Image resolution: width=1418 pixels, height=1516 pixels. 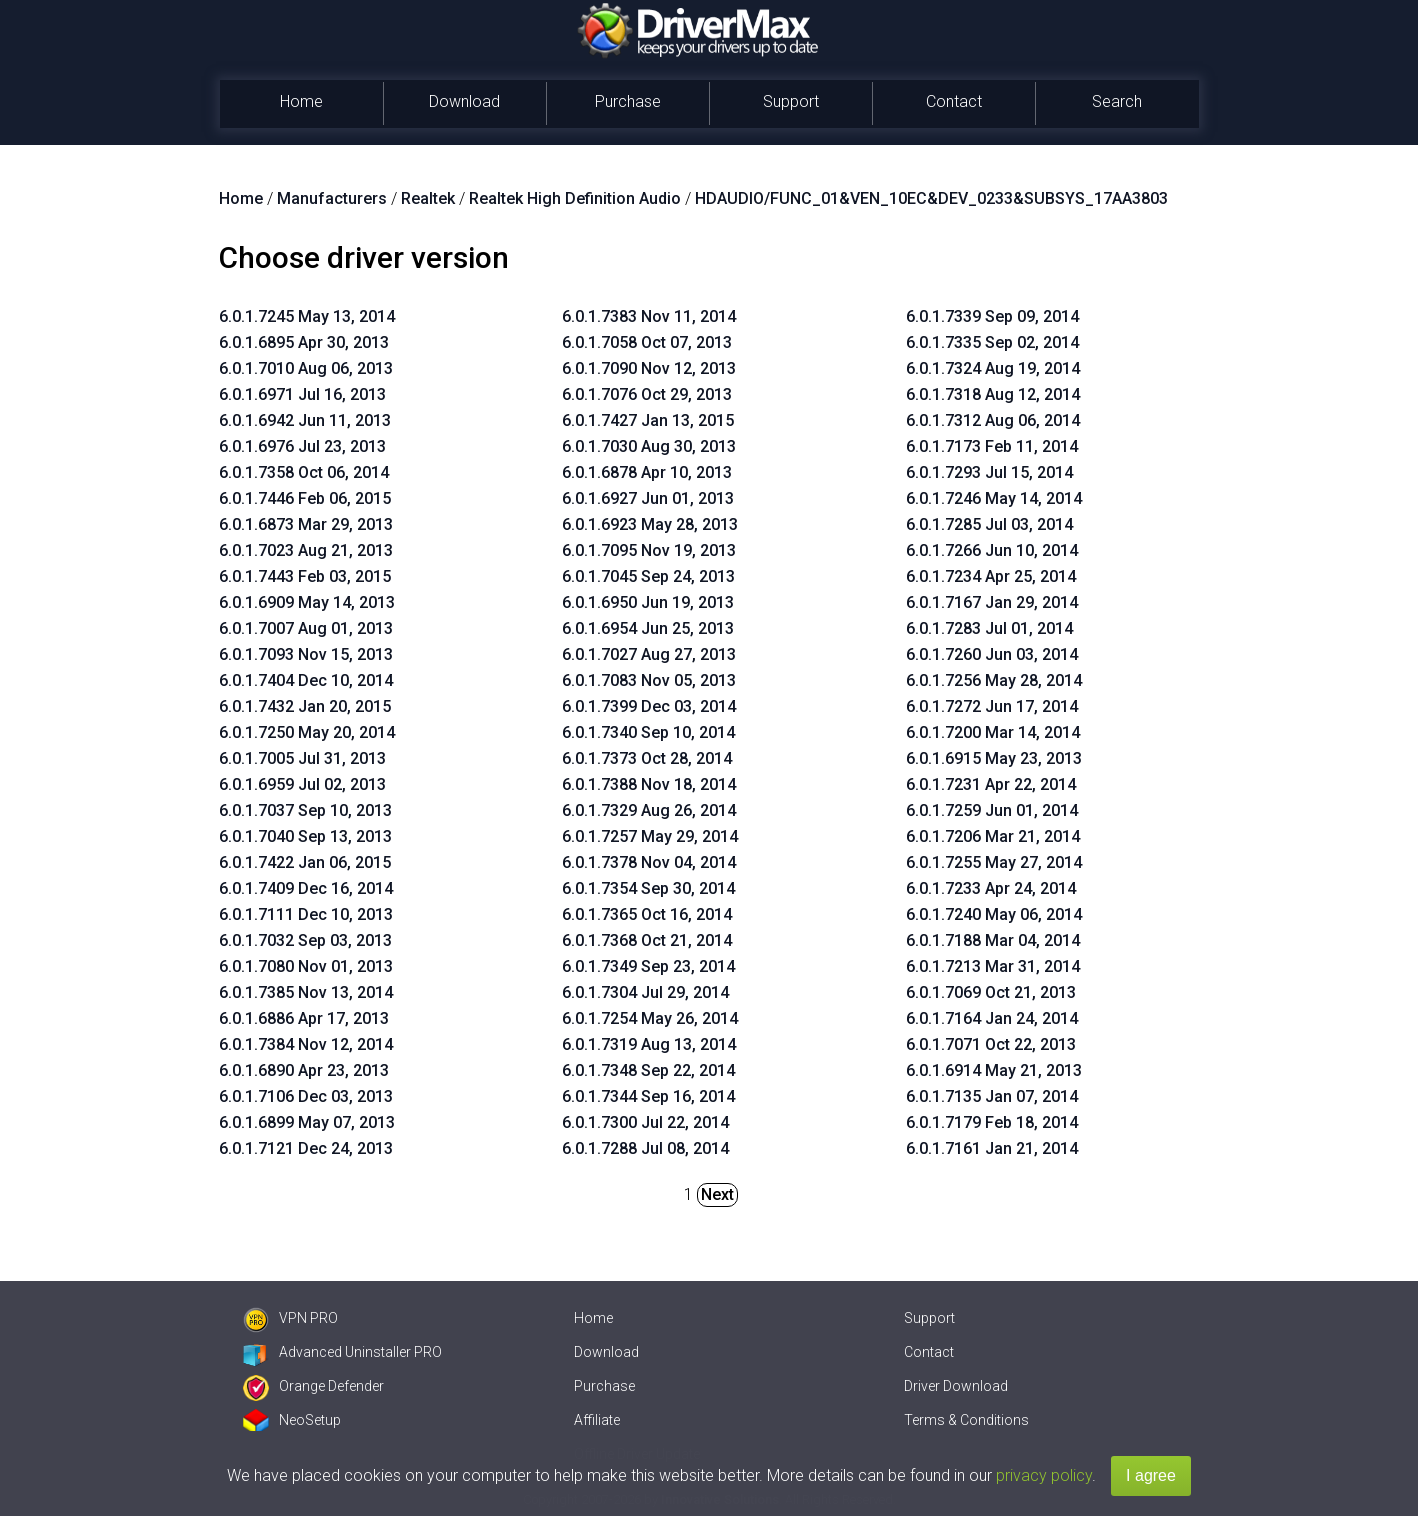 What do you see at coordinates (993, 966) in the screenshot?
I see `6.0.1.7213 Mar 31, 2014` at bounding box center [993, 966].